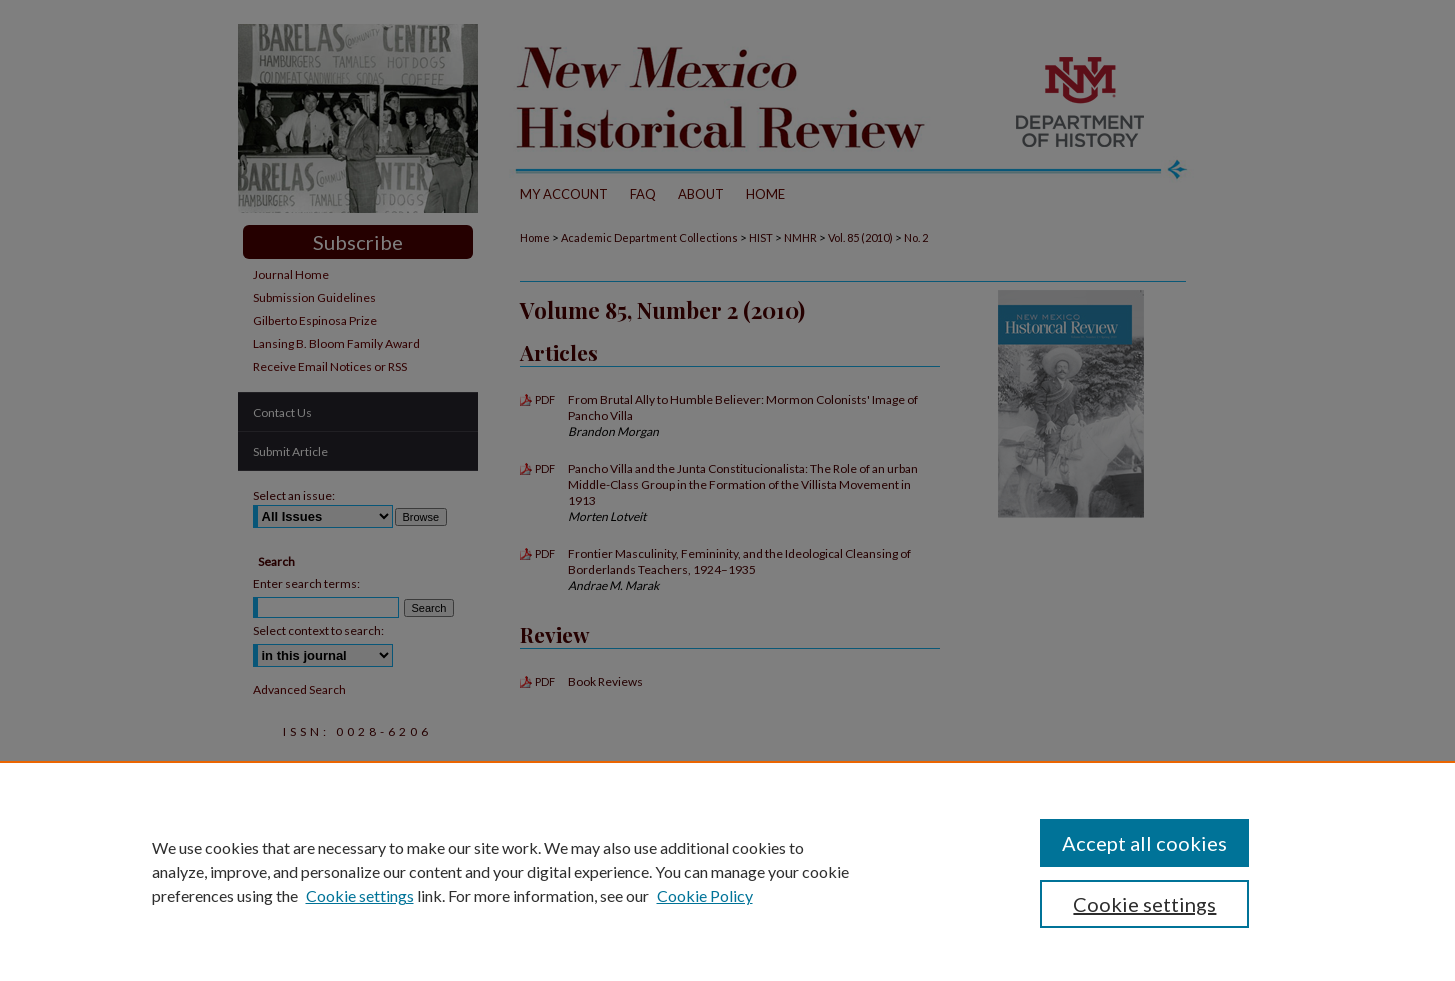  Describe the element at coordinates (1144, 843) in the screenshot. I see `Accept all cookies` at that location.